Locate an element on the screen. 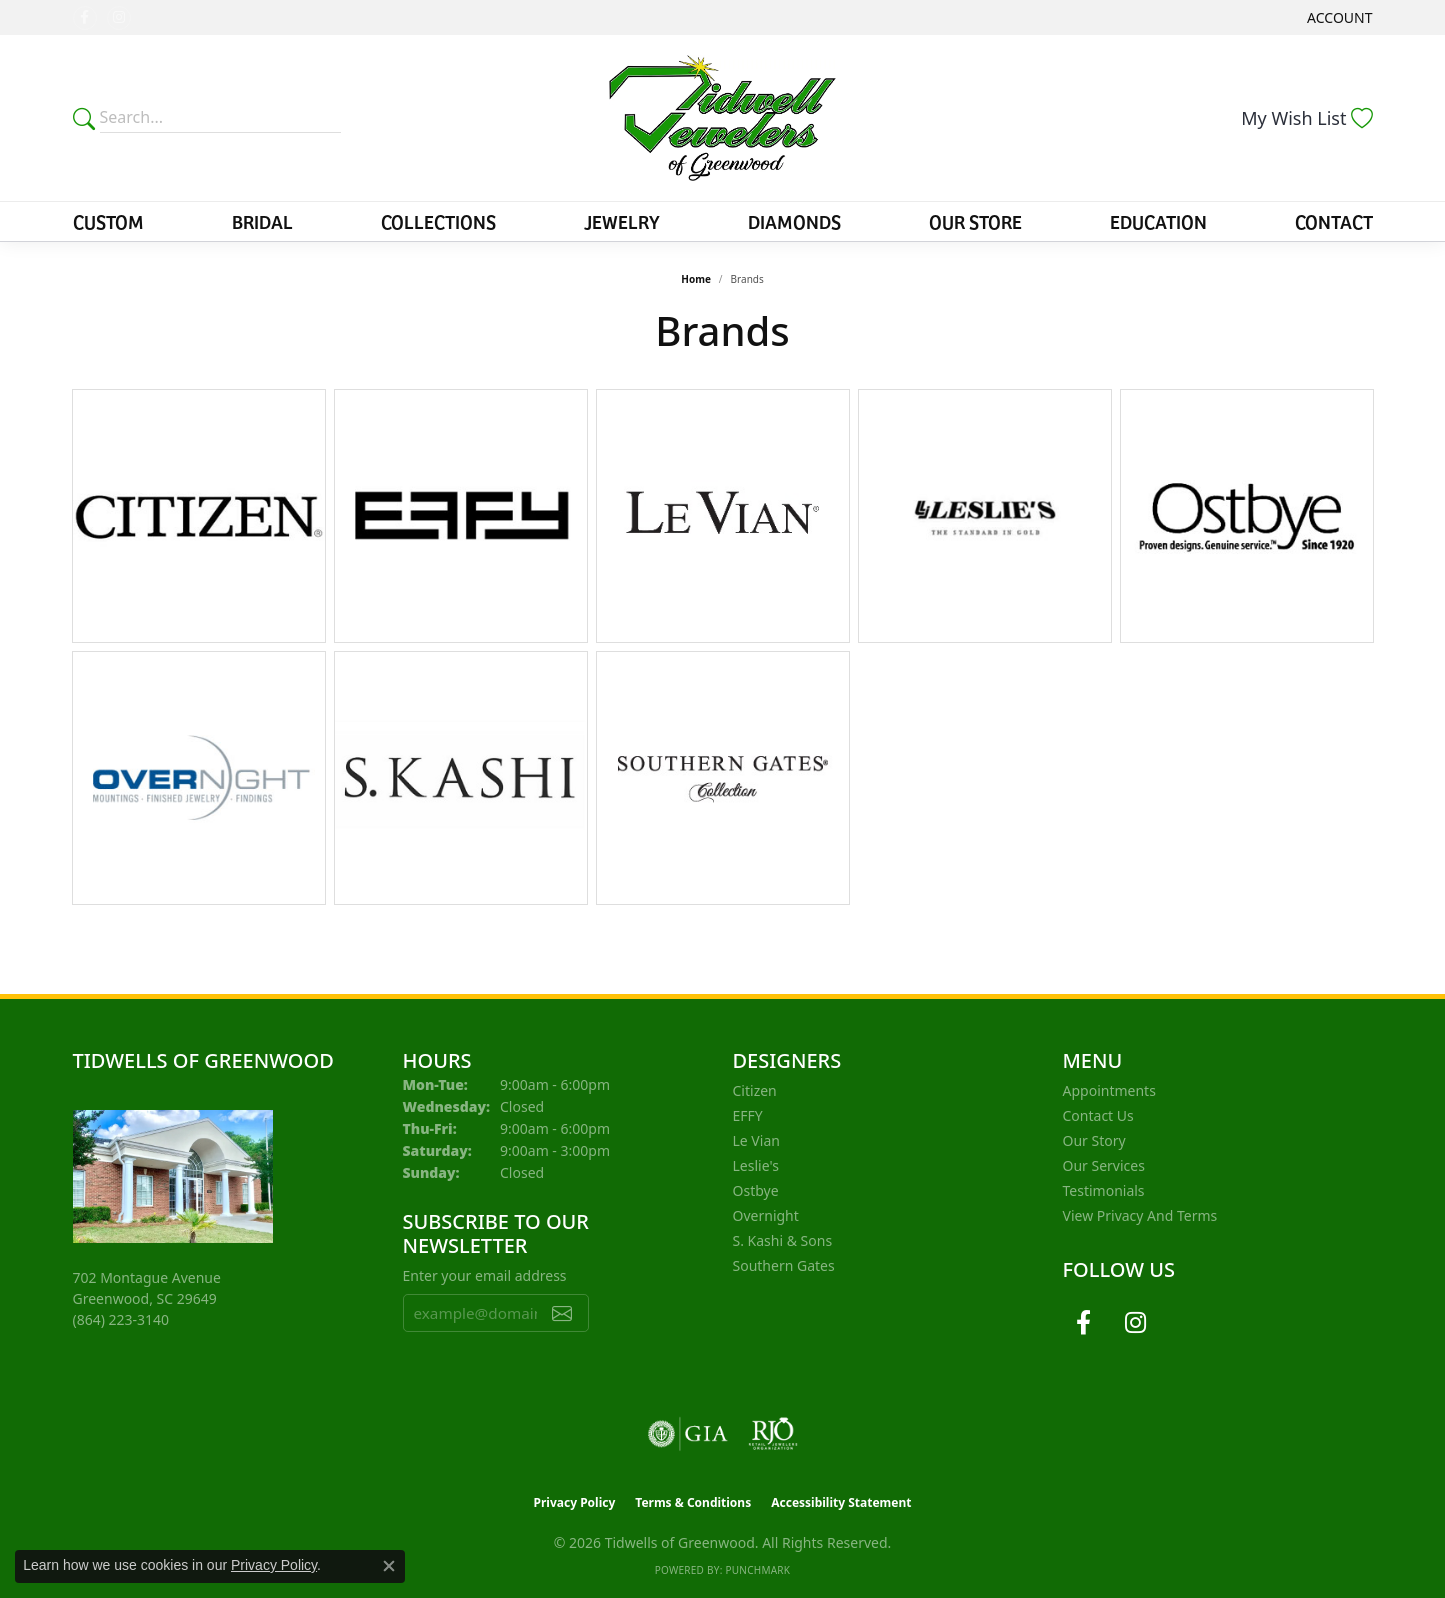 The image size is (1445, 1598). [button] is located at coordinates (1337, 17).